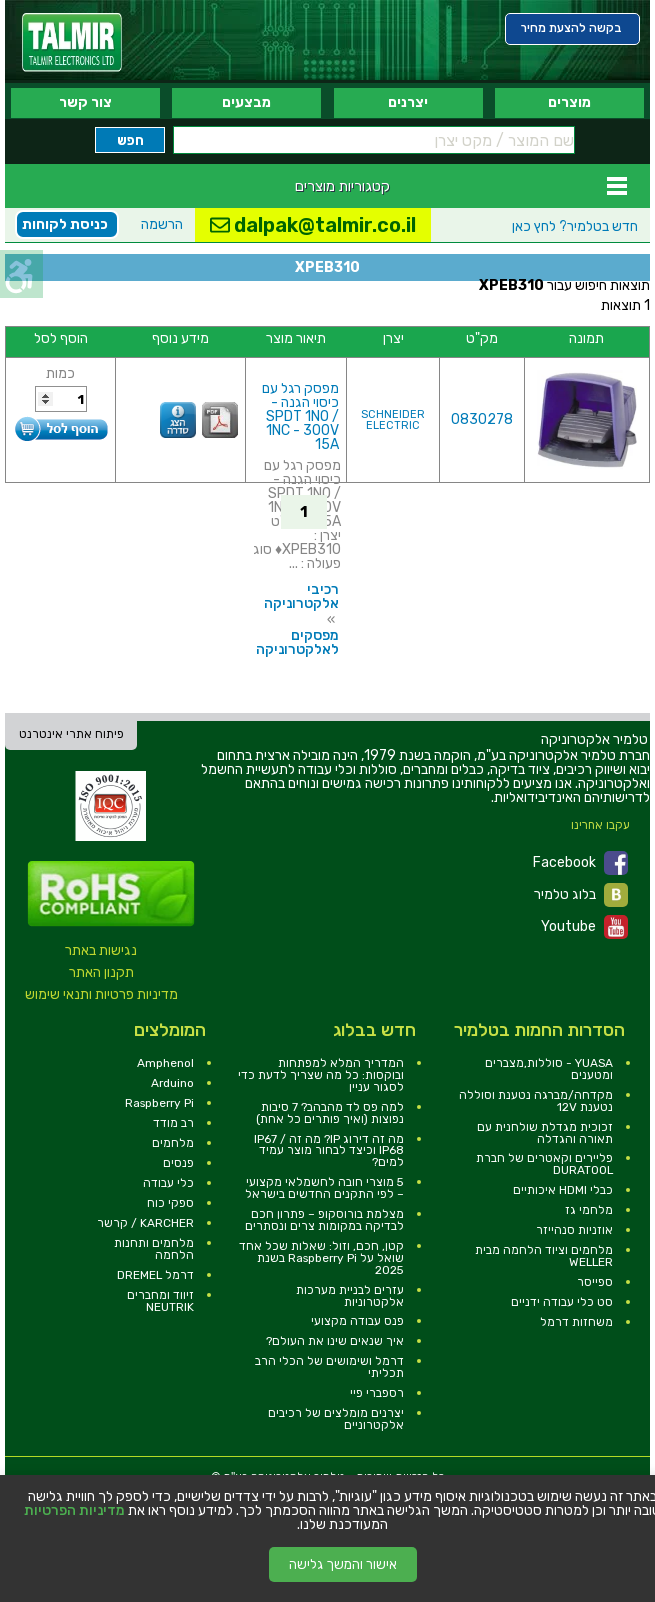 The image size is (655, 1602). Describe the element at coordinates (536, 1101) in the screenshot. I see `מקדחה/מברגה נטענת וסוללה נטענת 12V [link]` at that location.